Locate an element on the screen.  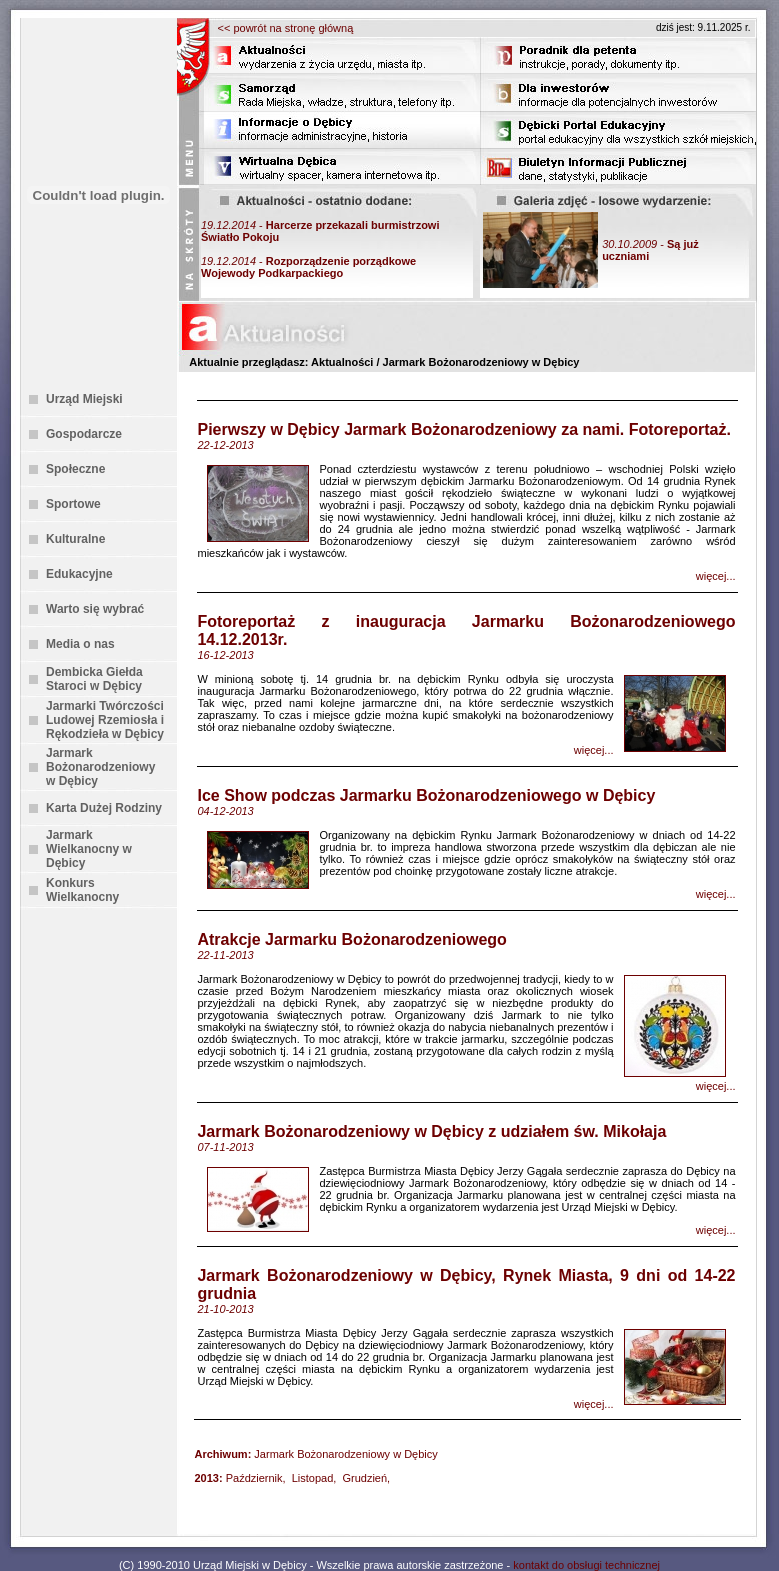
Urząd Miejski is located at coordinates (84, 399).